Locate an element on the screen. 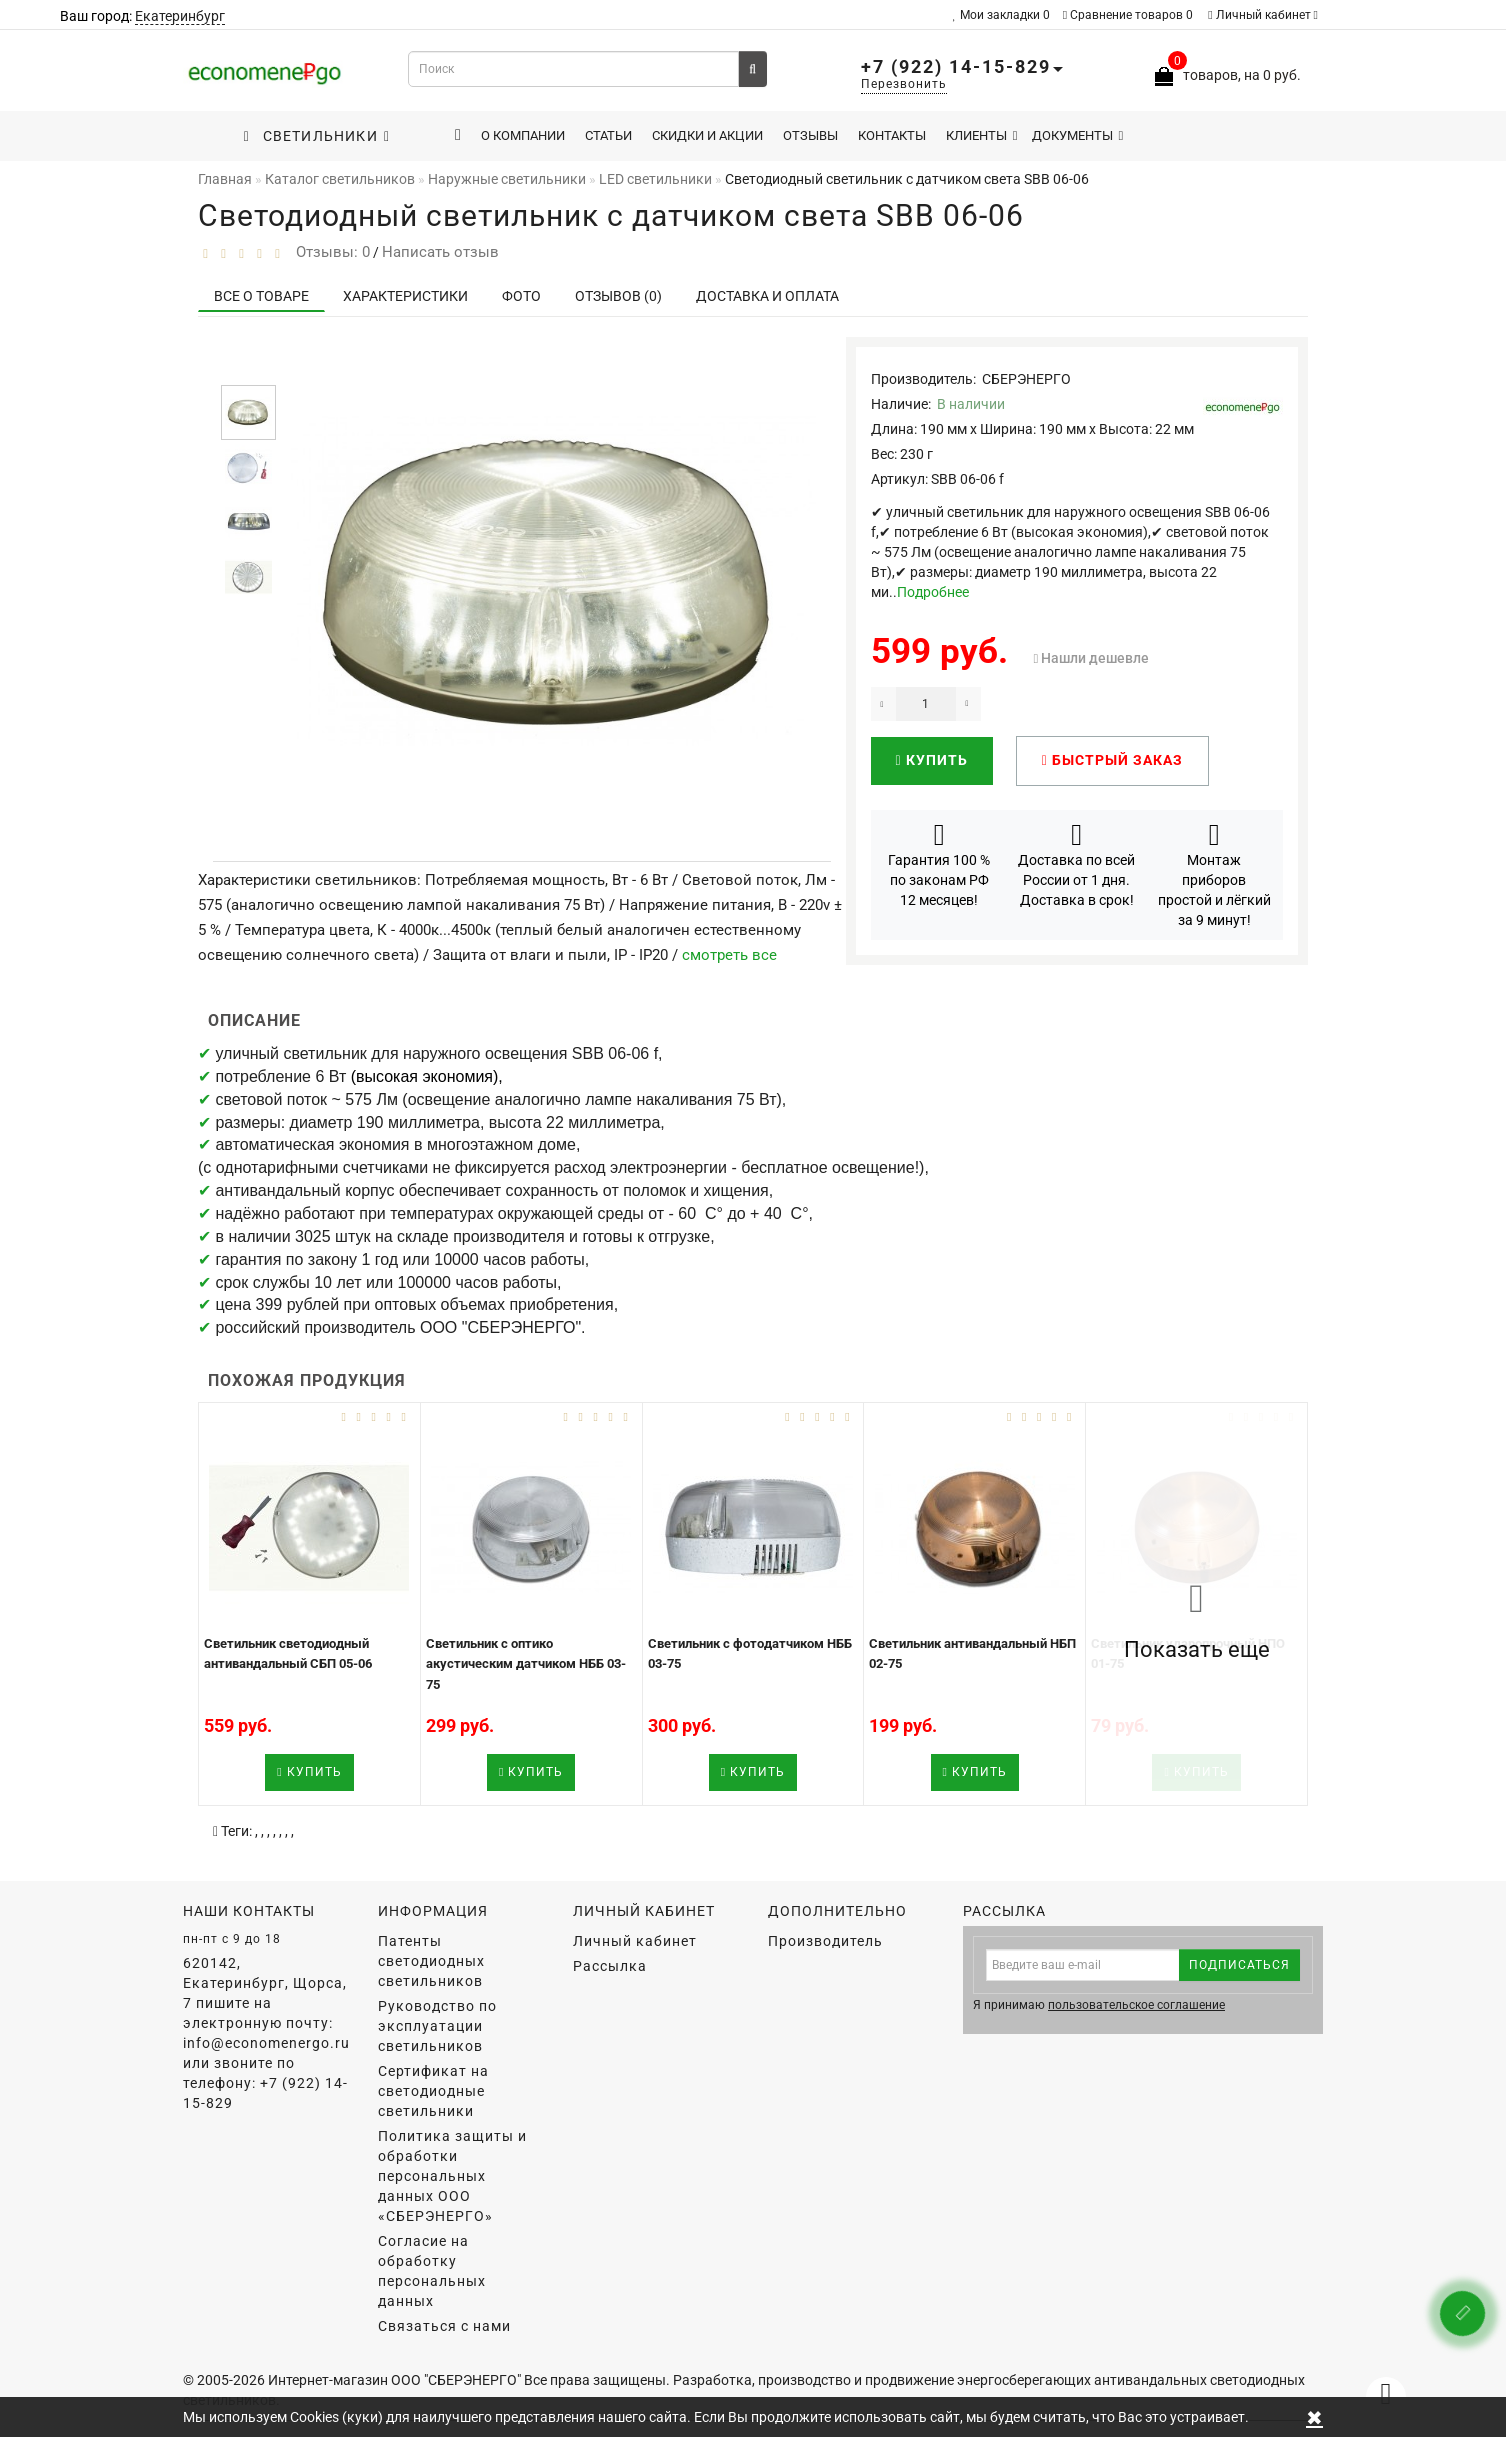  Светильник с оптико акустическим датчиком НББ 03-75 is located at coordinates (526, 1664).